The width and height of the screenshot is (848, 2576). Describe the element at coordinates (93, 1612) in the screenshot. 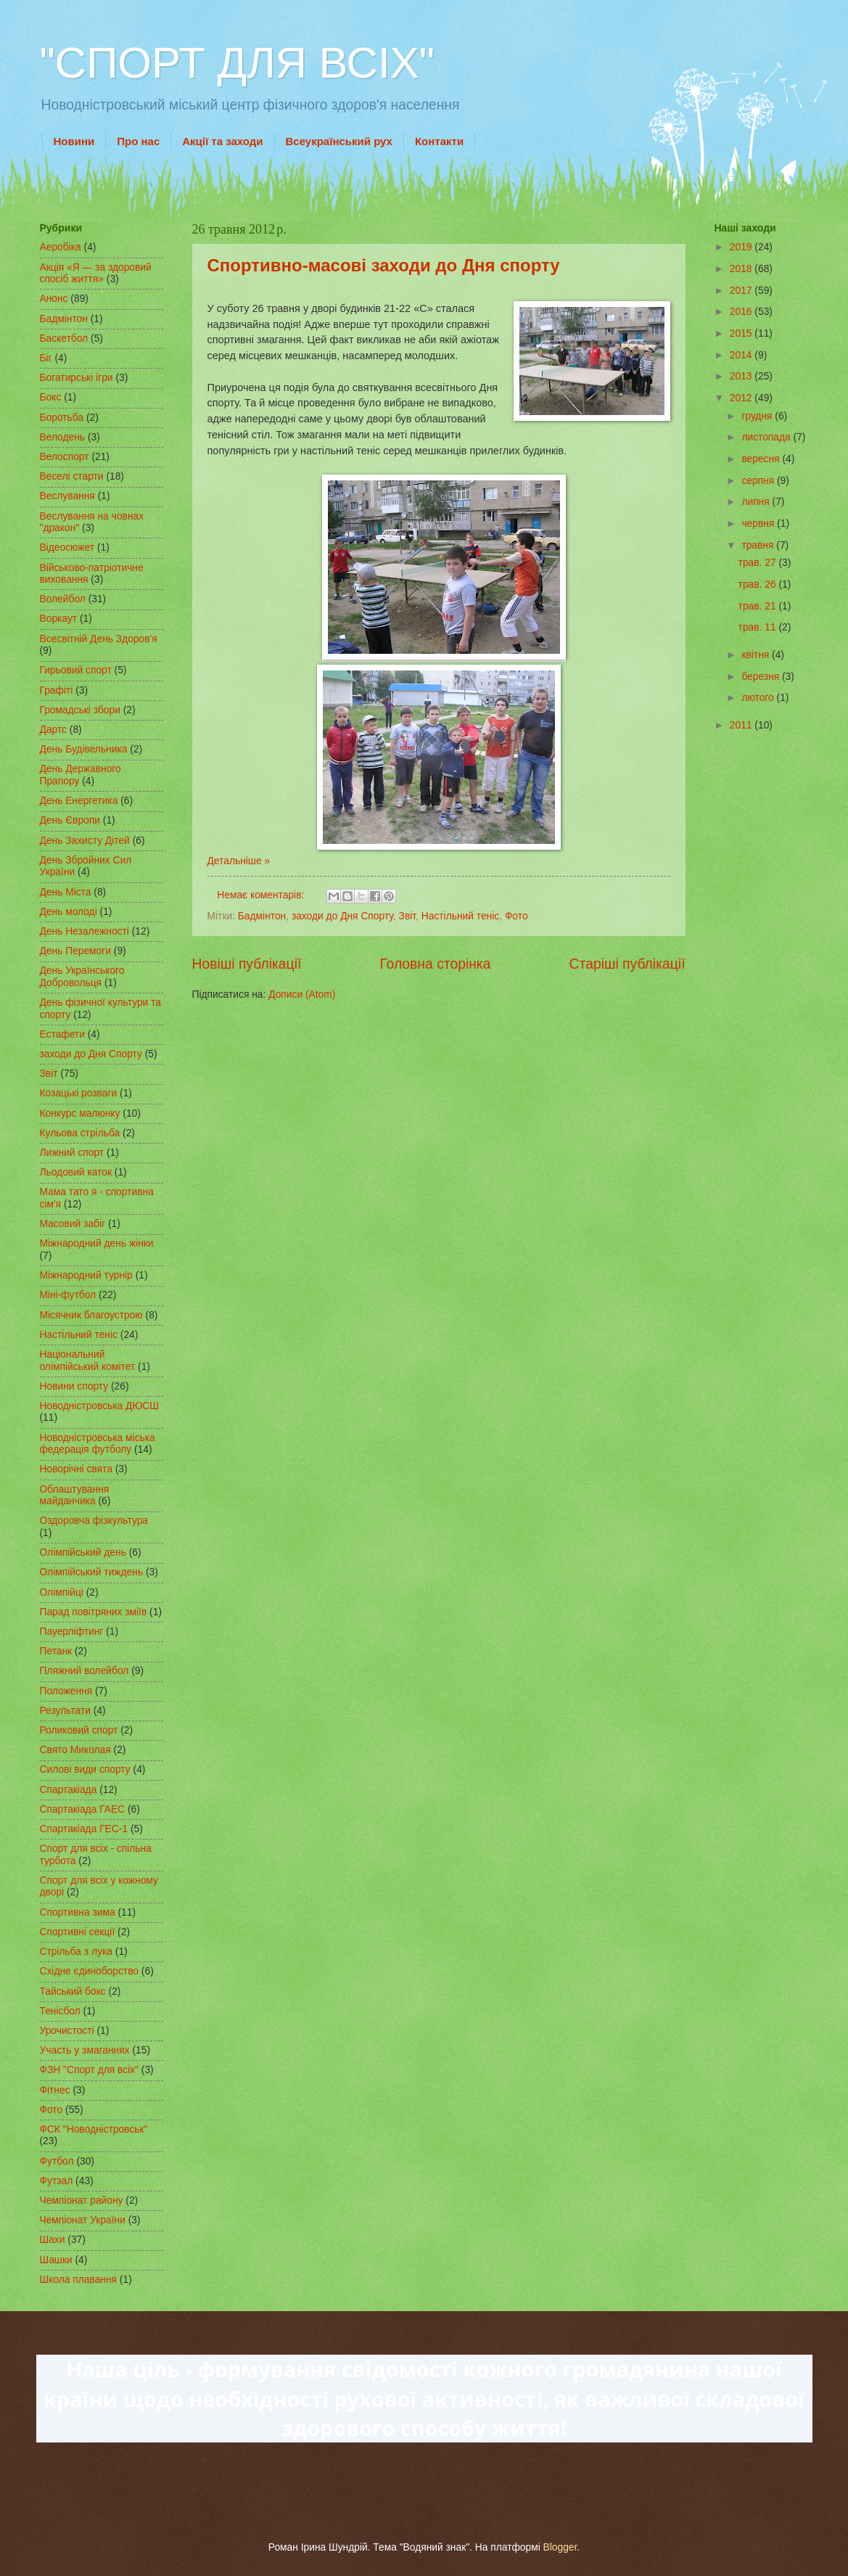

I see `Парад повітряних зміїв` at that location.